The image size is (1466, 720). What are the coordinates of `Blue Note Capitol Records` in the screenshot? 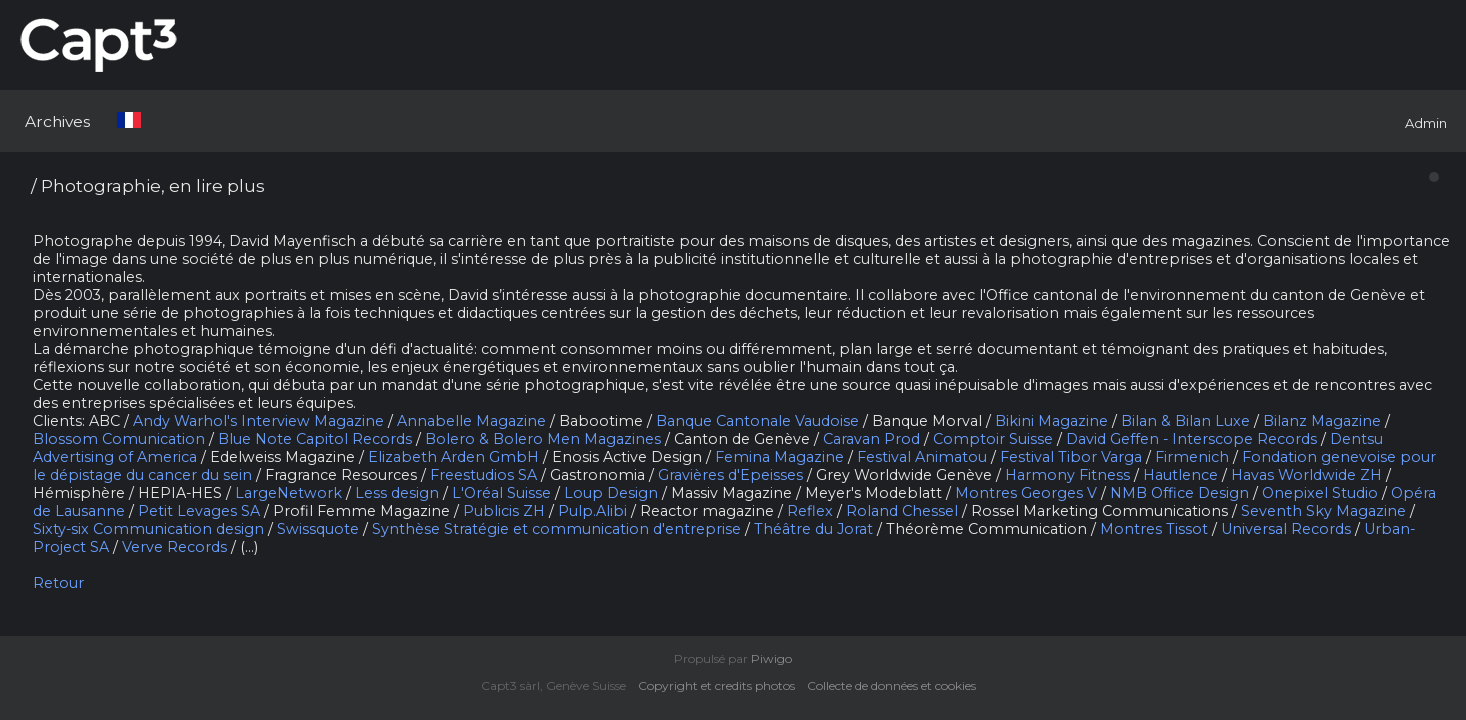 It's located at (315, 439).